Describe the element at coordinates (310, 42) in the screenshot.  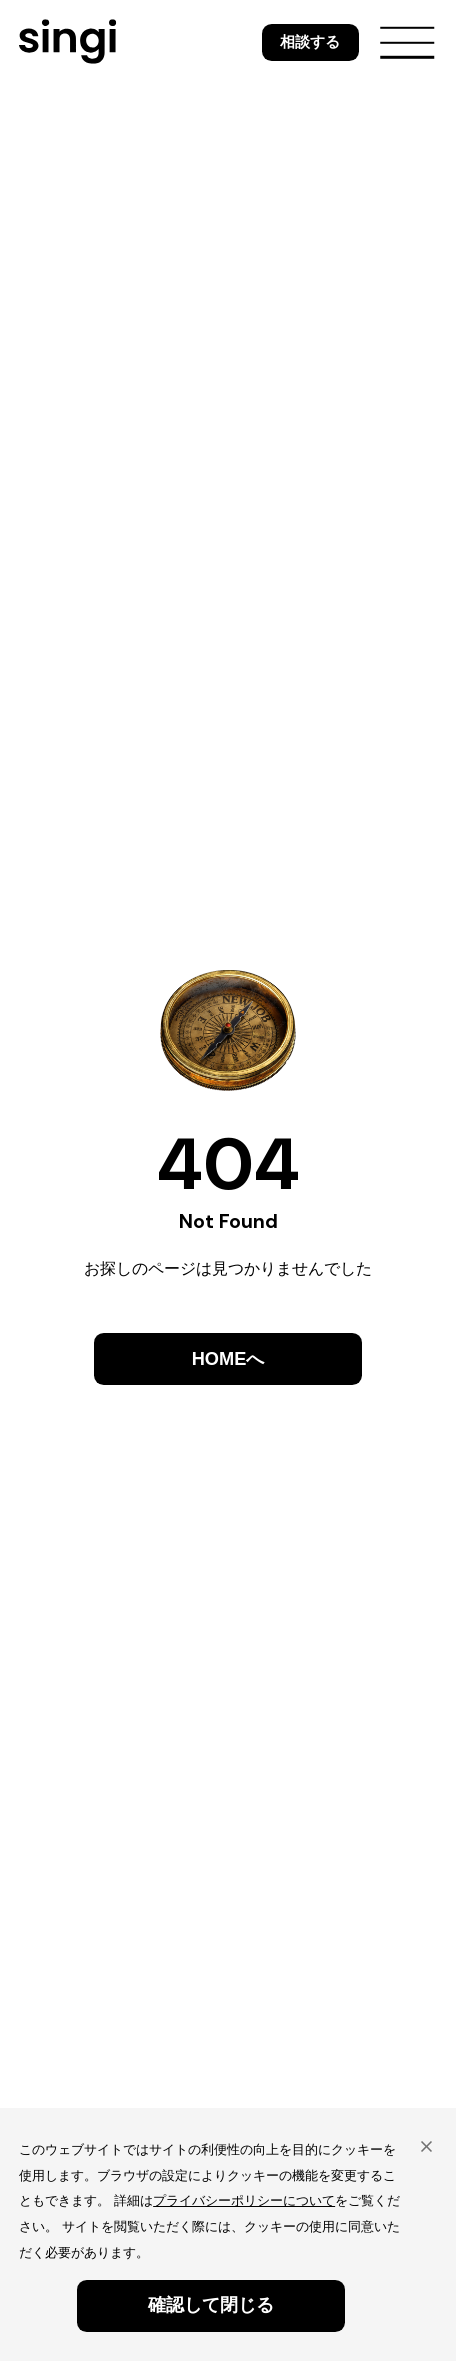
I see `相談する` at that location.